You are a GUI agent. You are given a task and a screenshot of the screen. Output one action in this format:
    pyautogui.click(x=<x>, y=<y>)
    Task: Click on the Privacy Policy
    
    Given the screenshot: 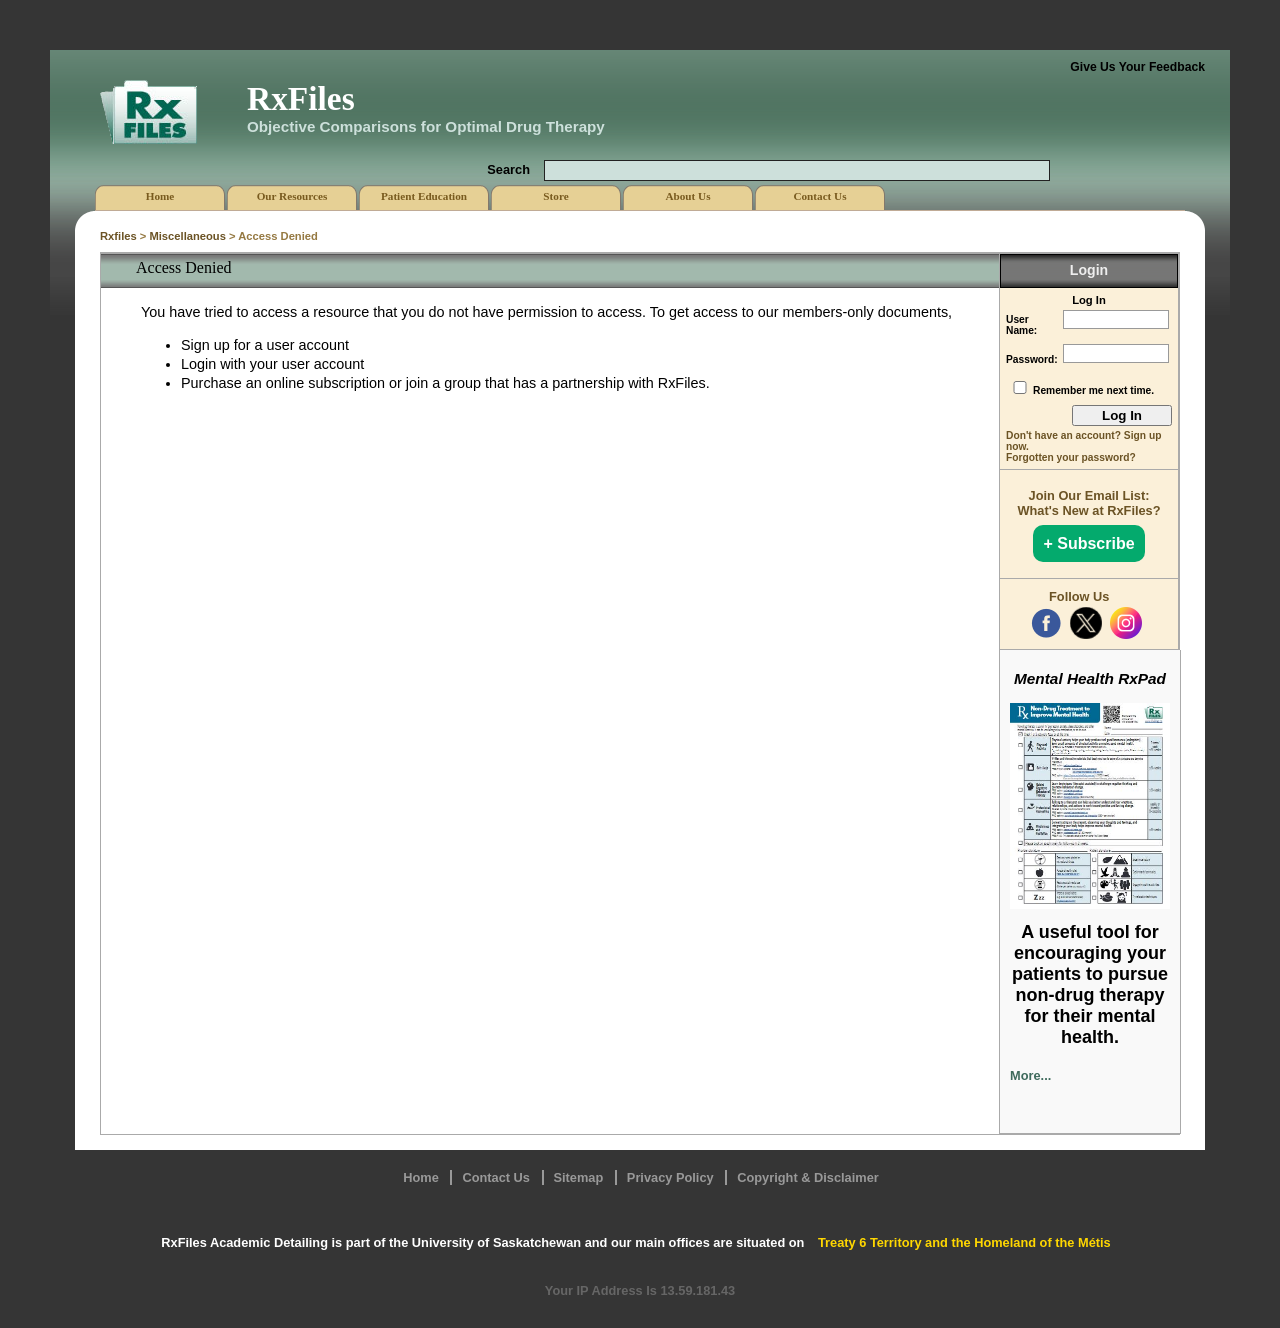 What is the action you would take?
    pyautogui.click(x=670, y=1177)
    